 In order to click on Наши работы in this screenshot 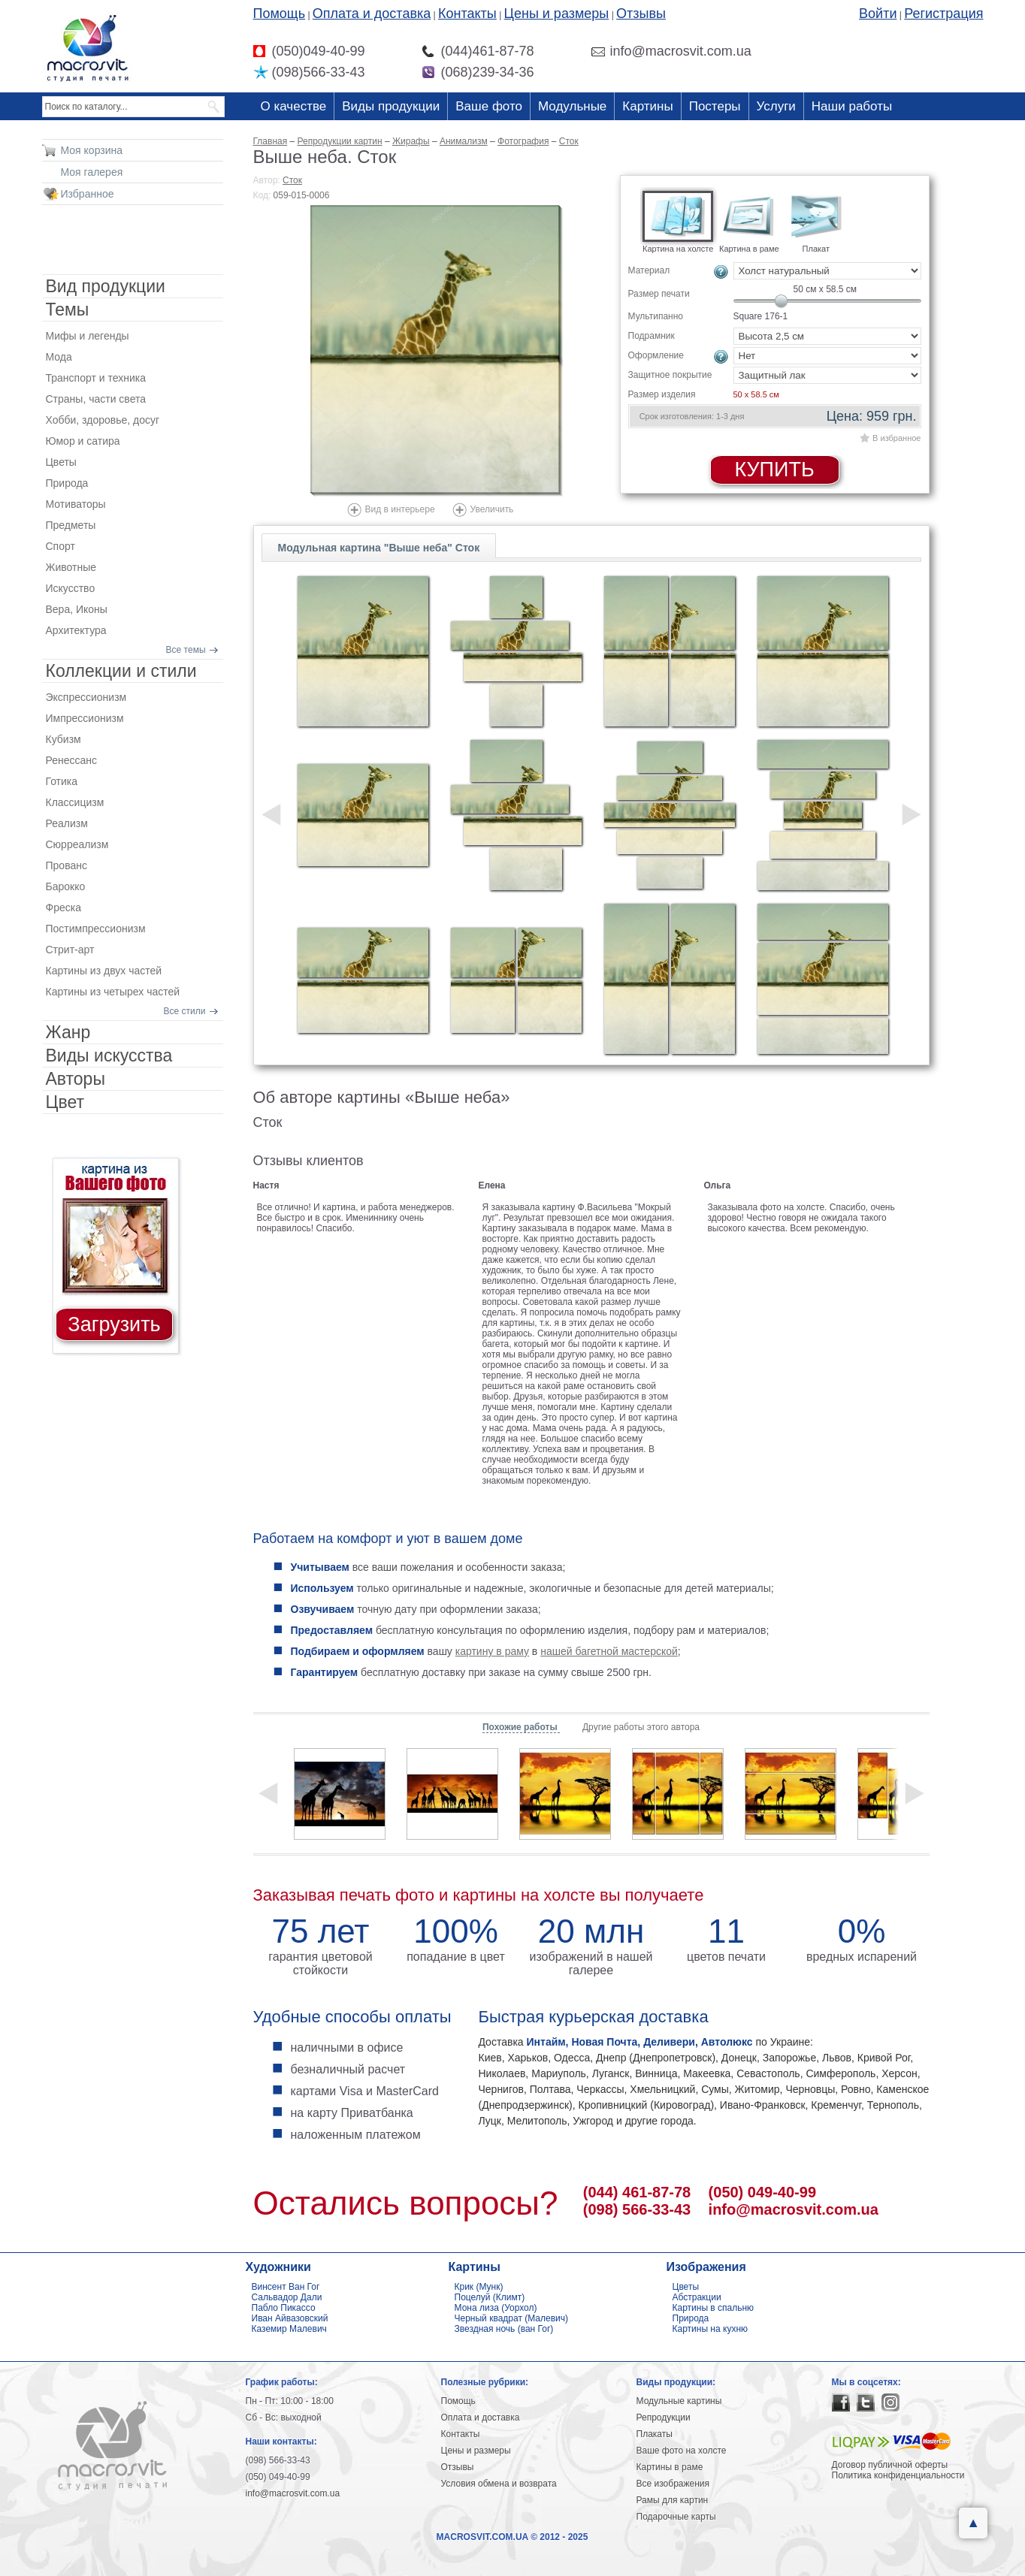, I will do `click(852, 106)`.